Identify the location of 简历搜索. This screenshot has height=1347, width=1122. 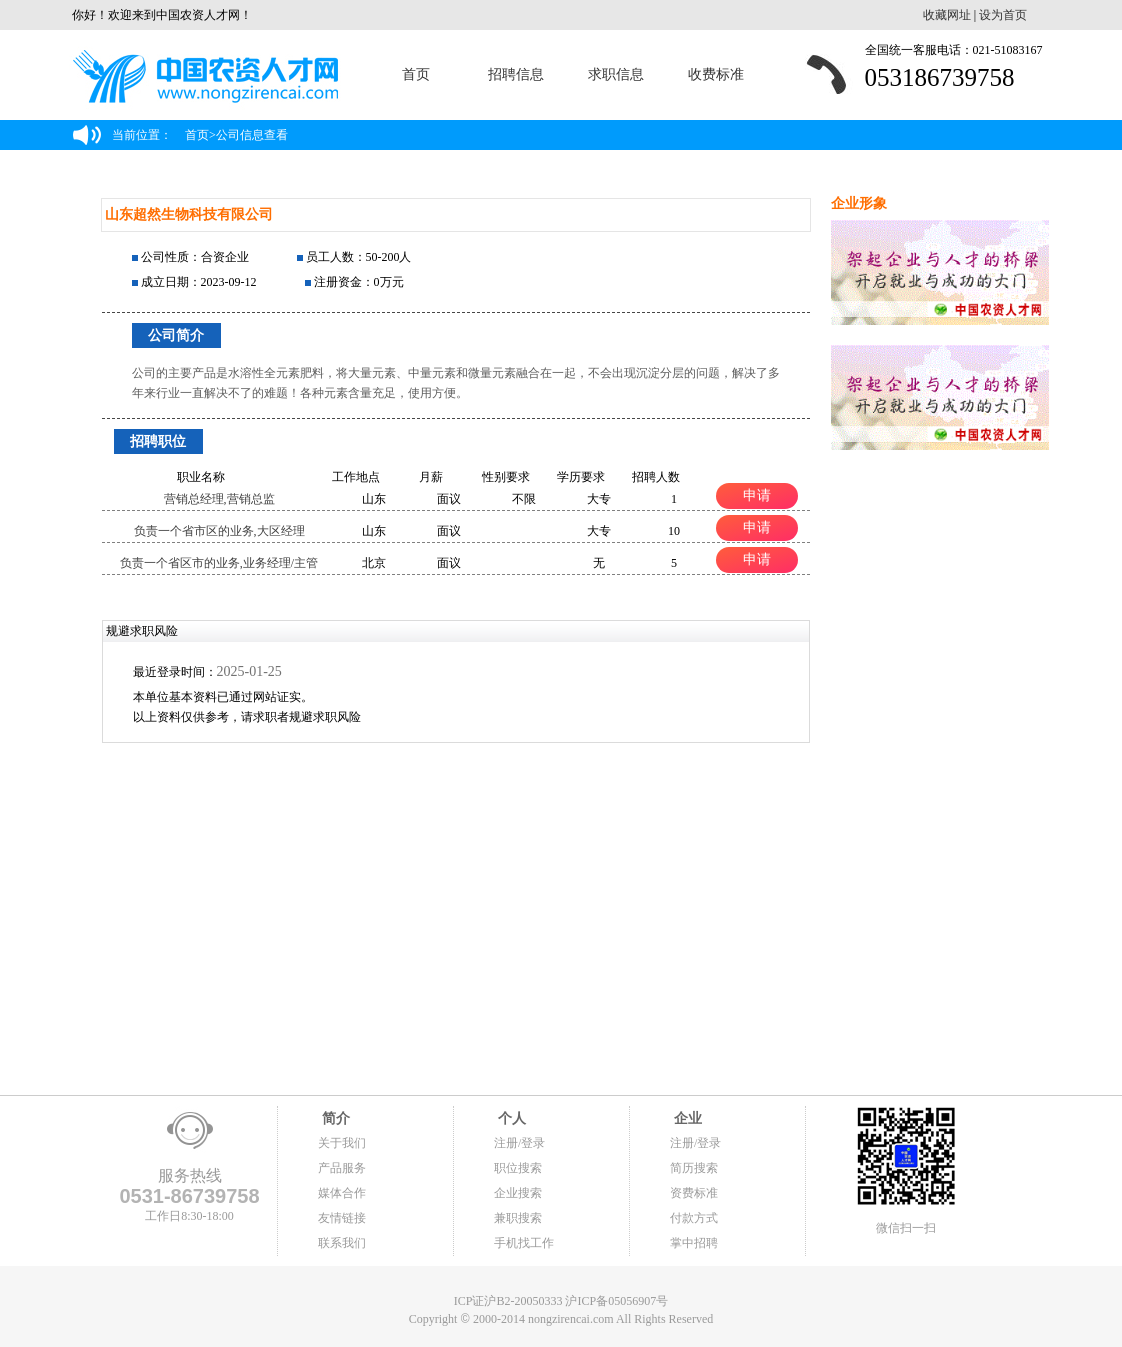
(694, 1168).